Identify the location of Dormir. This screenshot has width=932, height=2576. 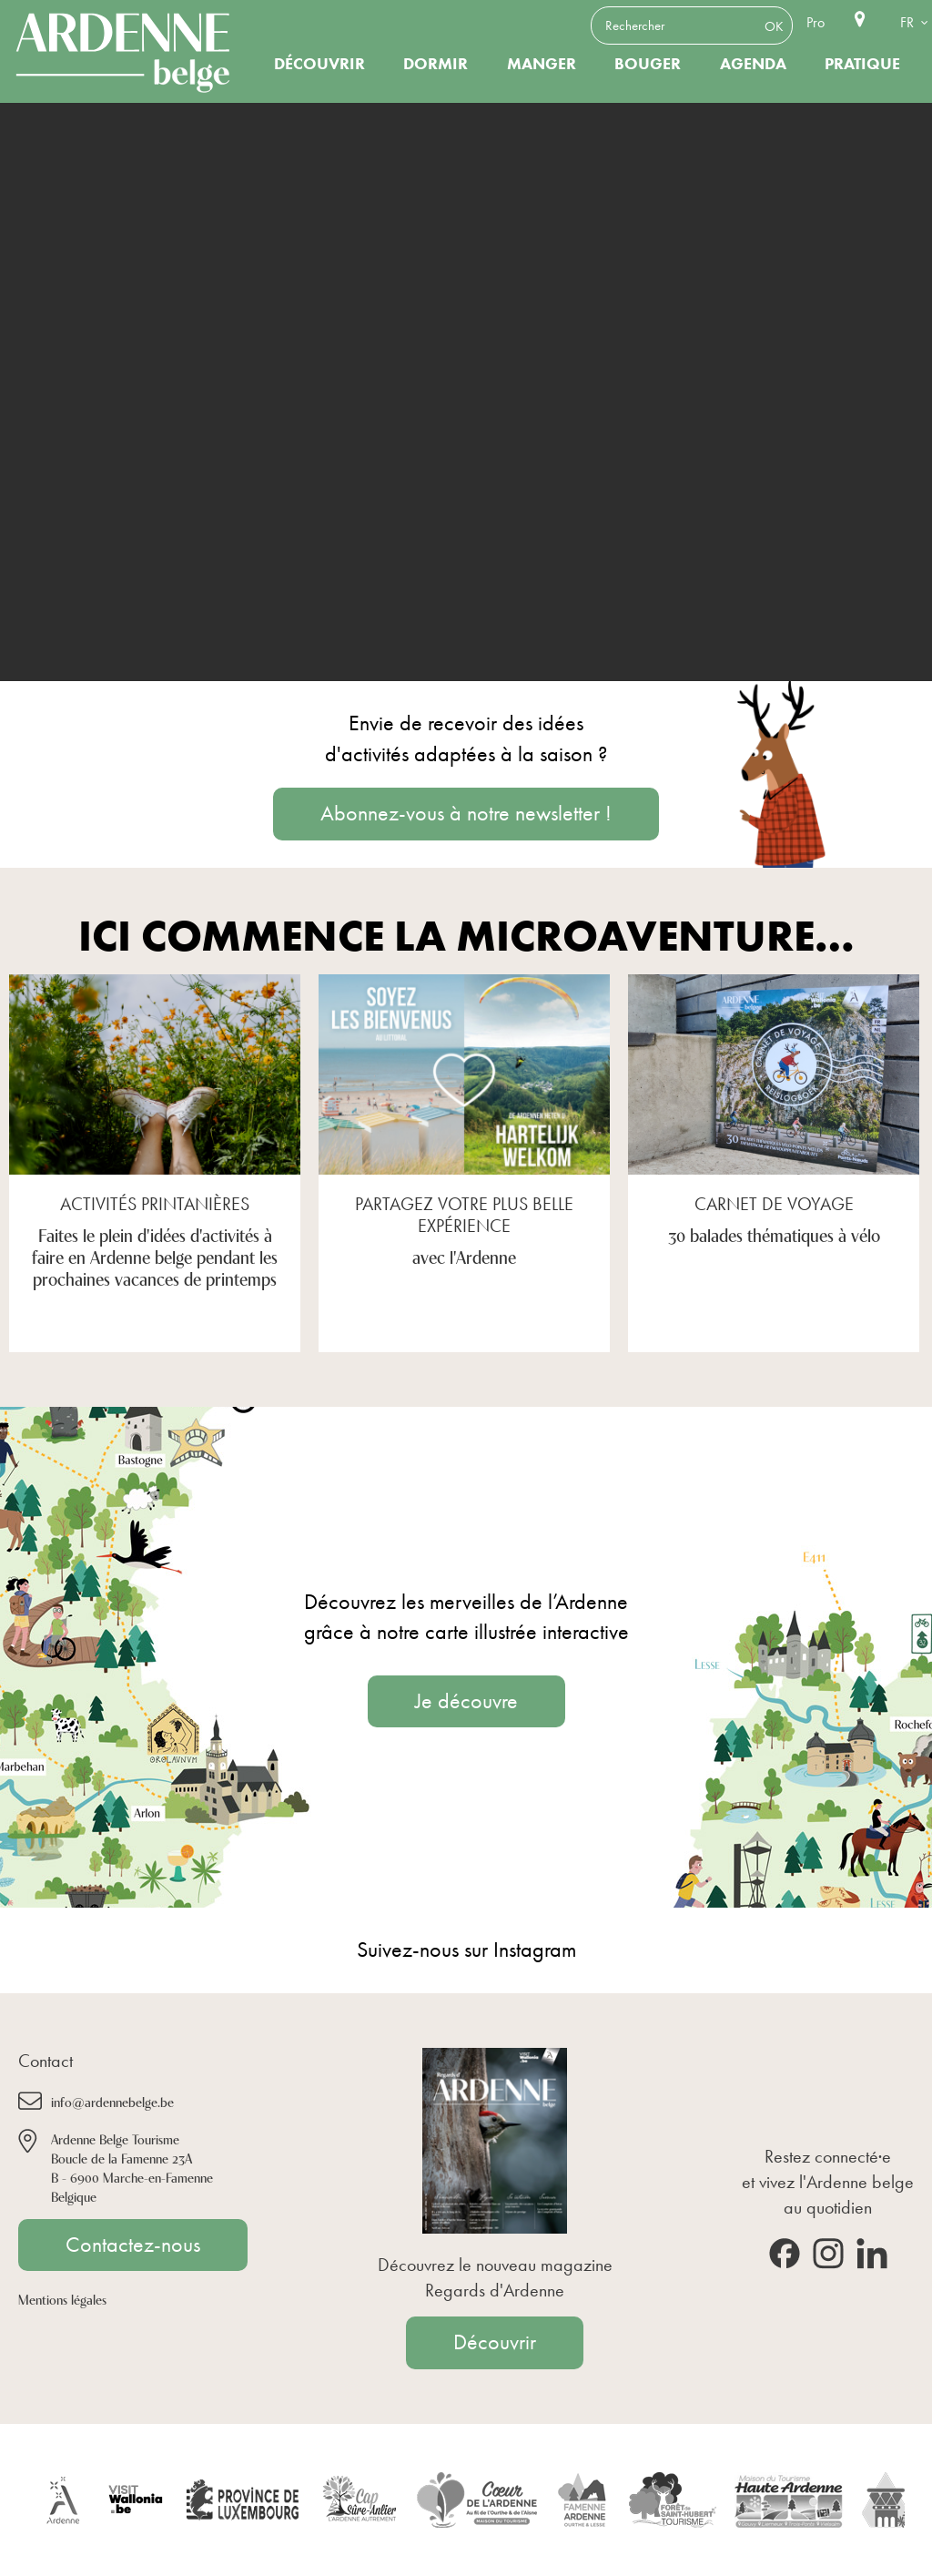
(435, 64).